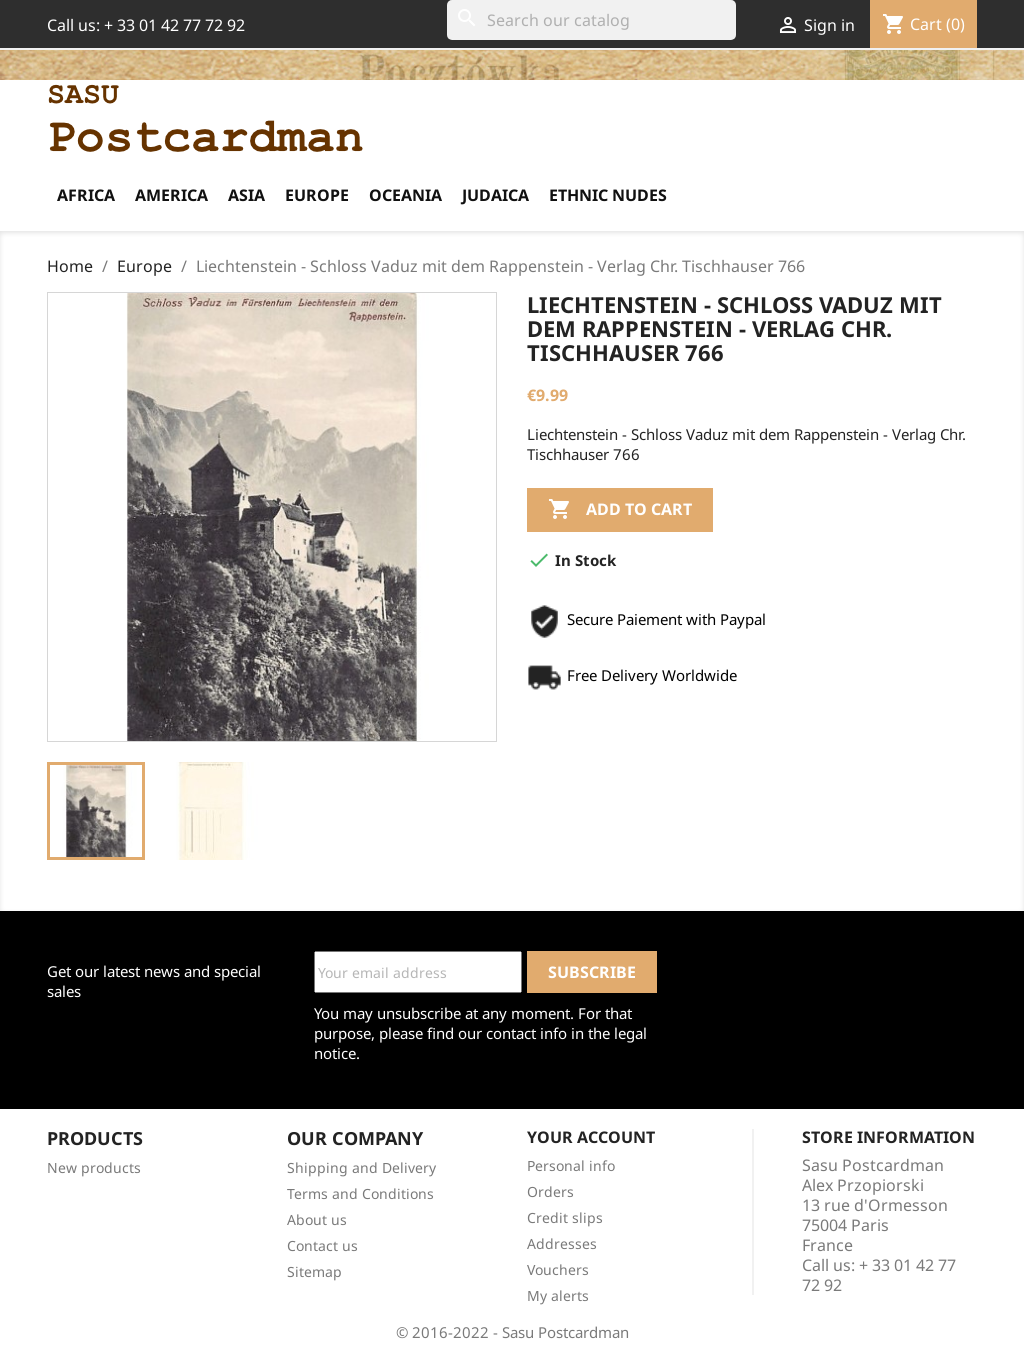 The image size is (1024, 1358). I want to click on Shipping and Delivery, so click(361, 1167).